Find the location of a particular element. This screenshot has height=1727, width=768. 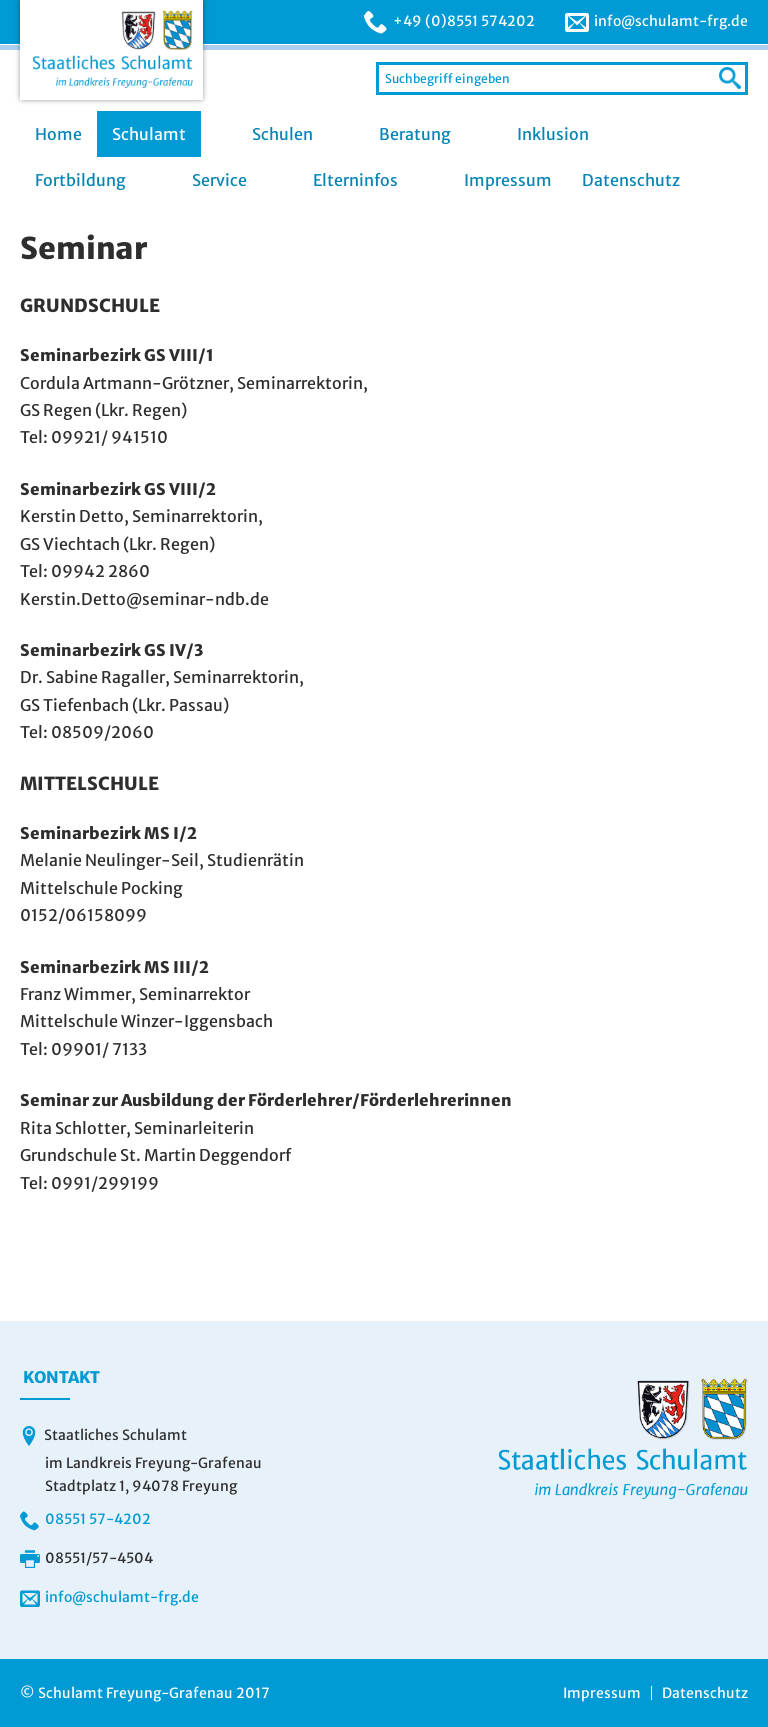

Beratung is located at coordinates (415, 134).